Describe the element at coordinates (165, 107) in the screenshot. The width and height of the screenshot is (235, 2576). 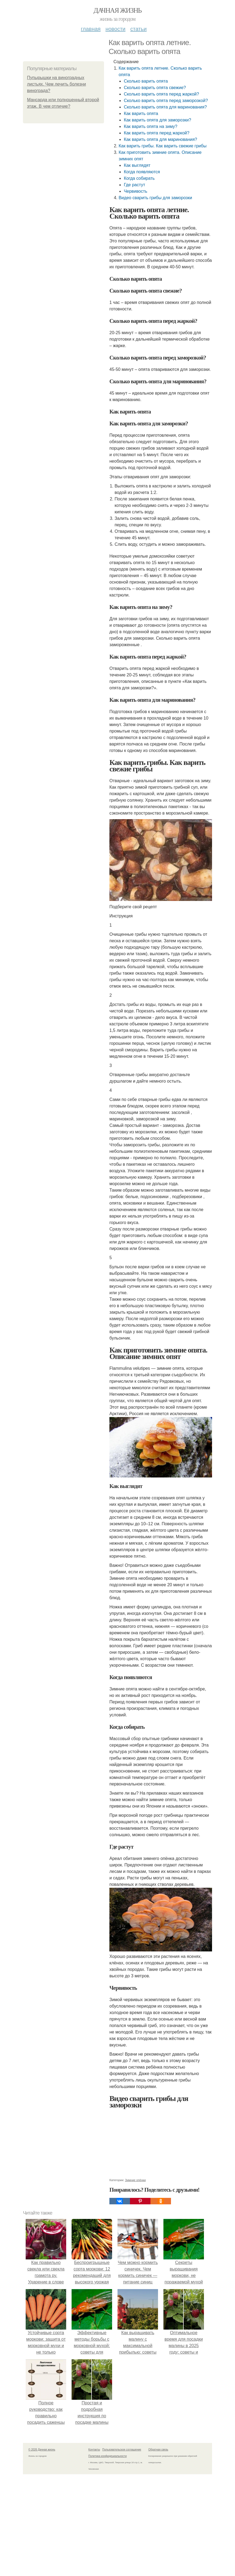
I see `Сколько варить опята для маринования?` at that location.